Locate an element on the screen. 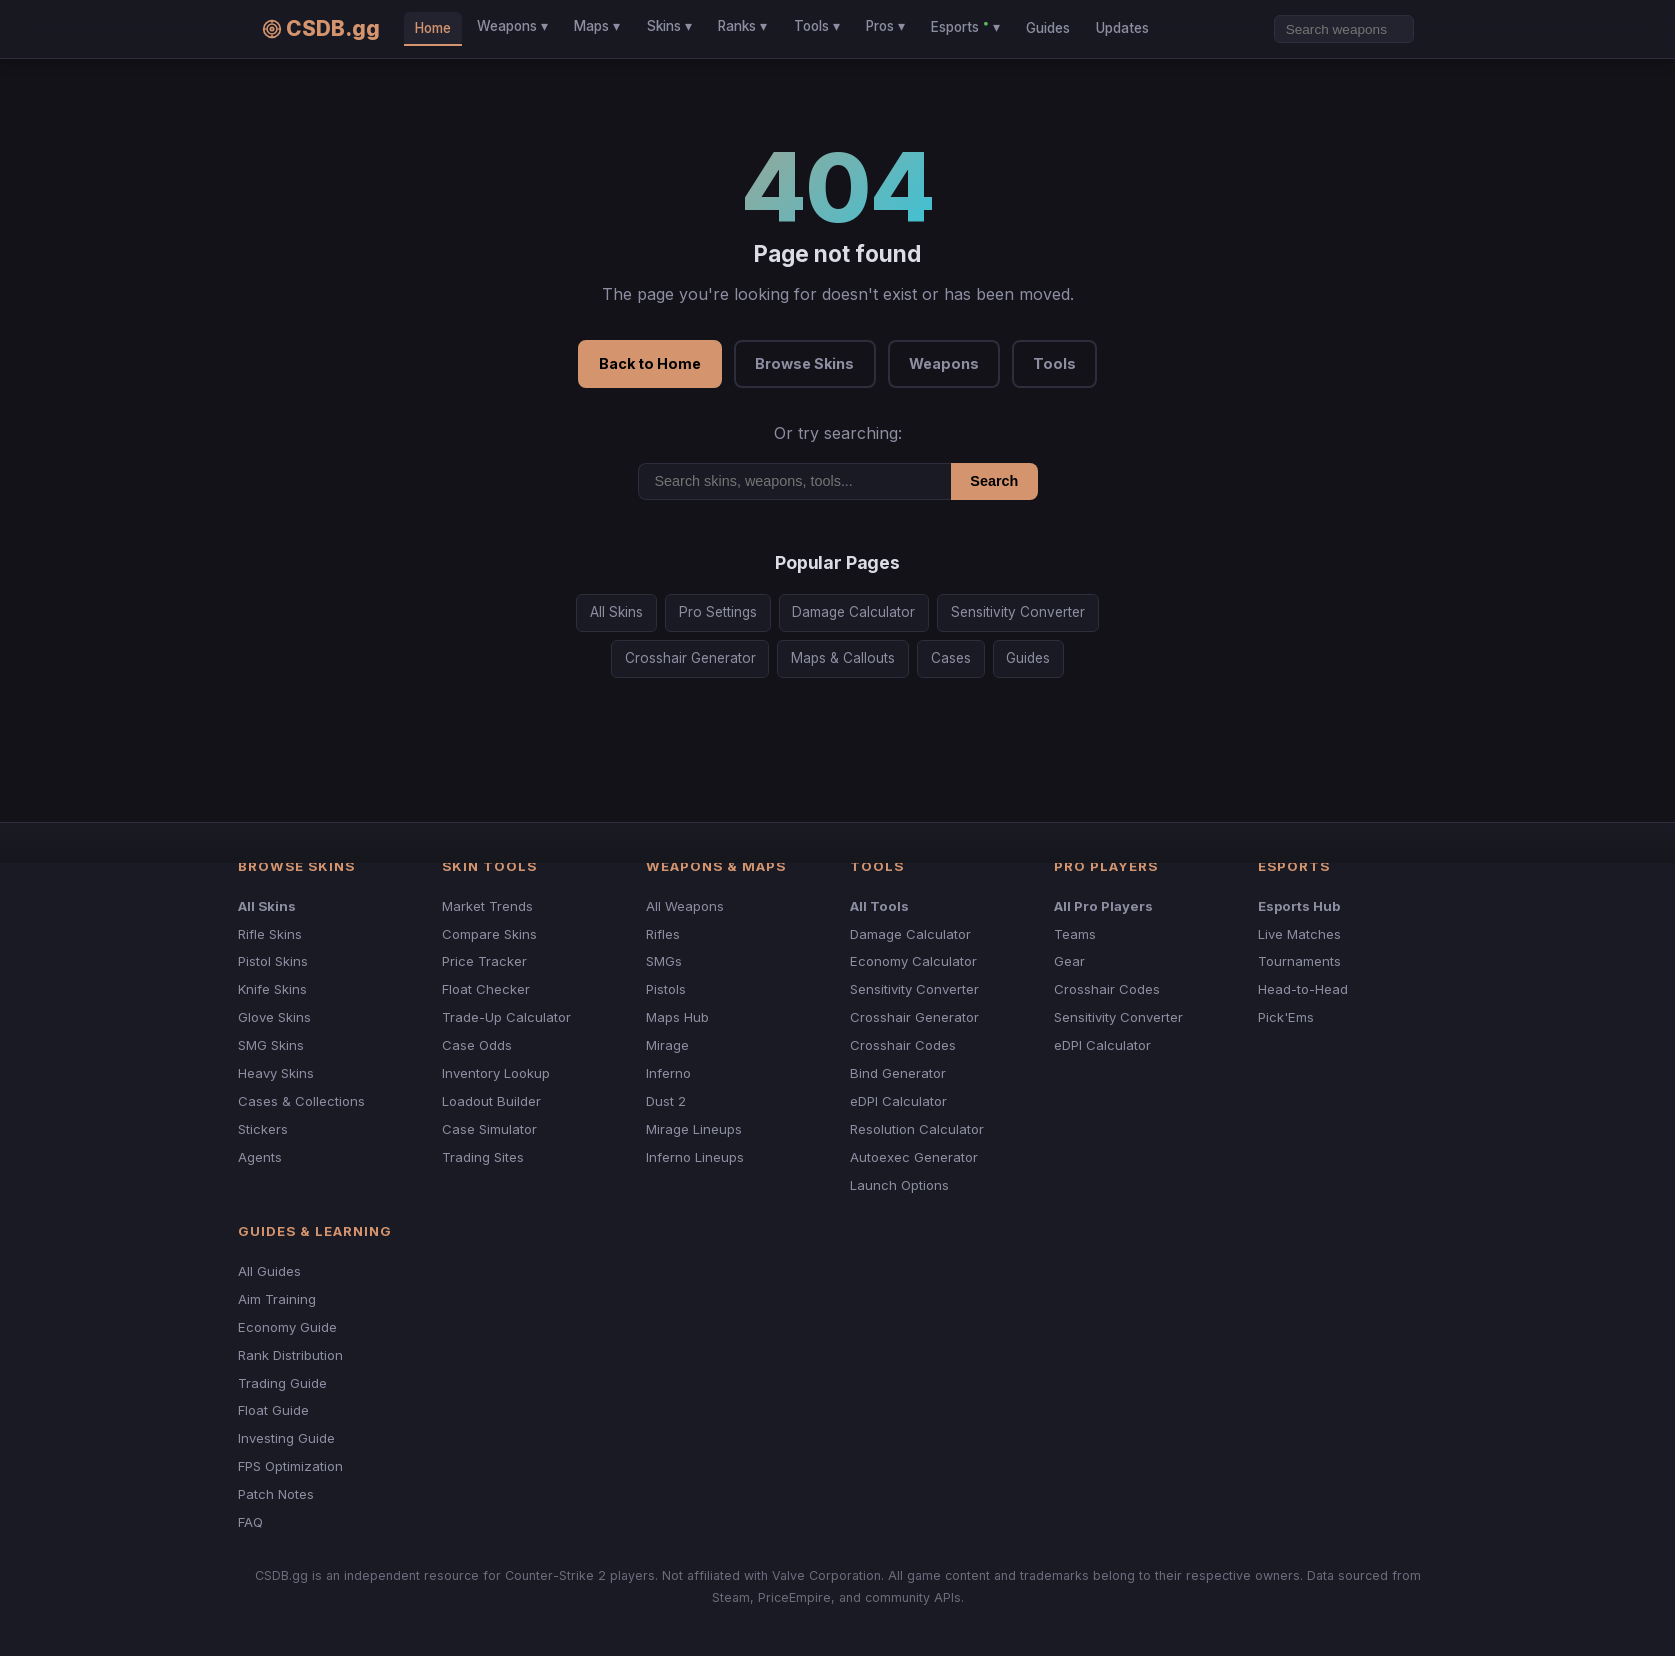 The image size is (1675, 1656). Dust 2 is located at coordinates (666, 1101).